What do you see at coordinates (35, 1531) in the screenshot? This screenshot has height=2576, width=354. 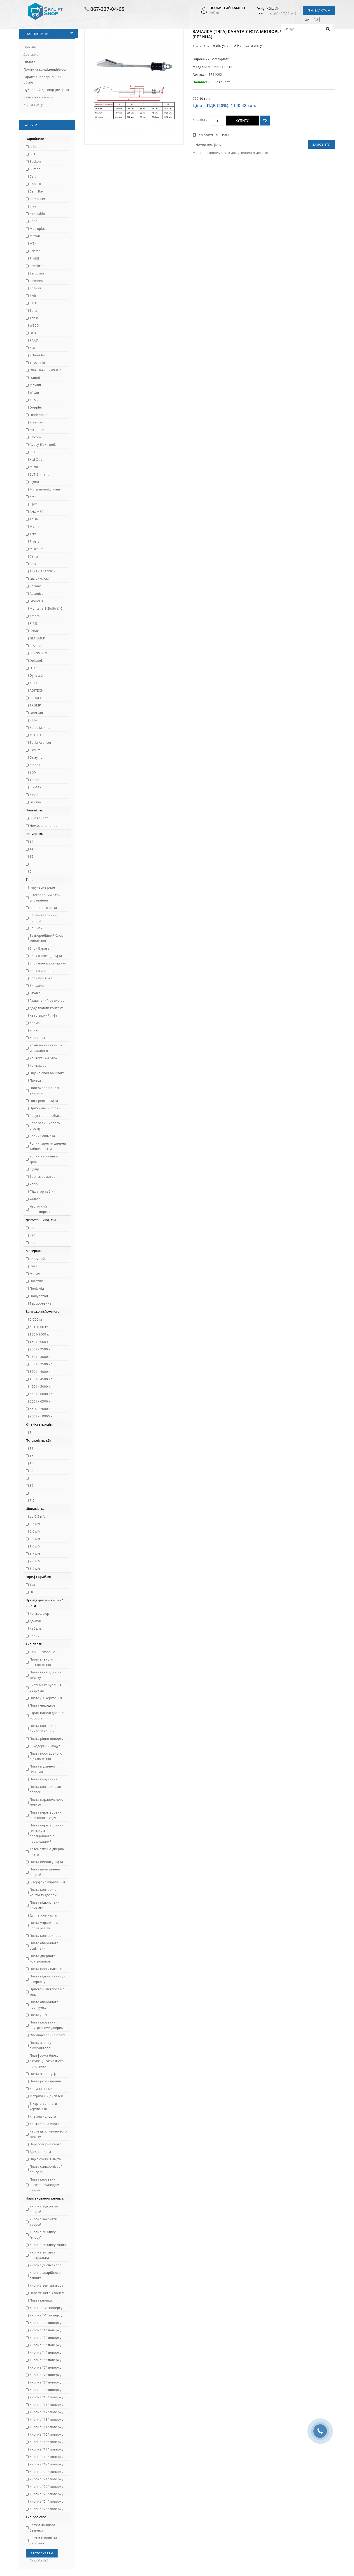 I see `0,6 м/с` at bounding box center [35, 1531].